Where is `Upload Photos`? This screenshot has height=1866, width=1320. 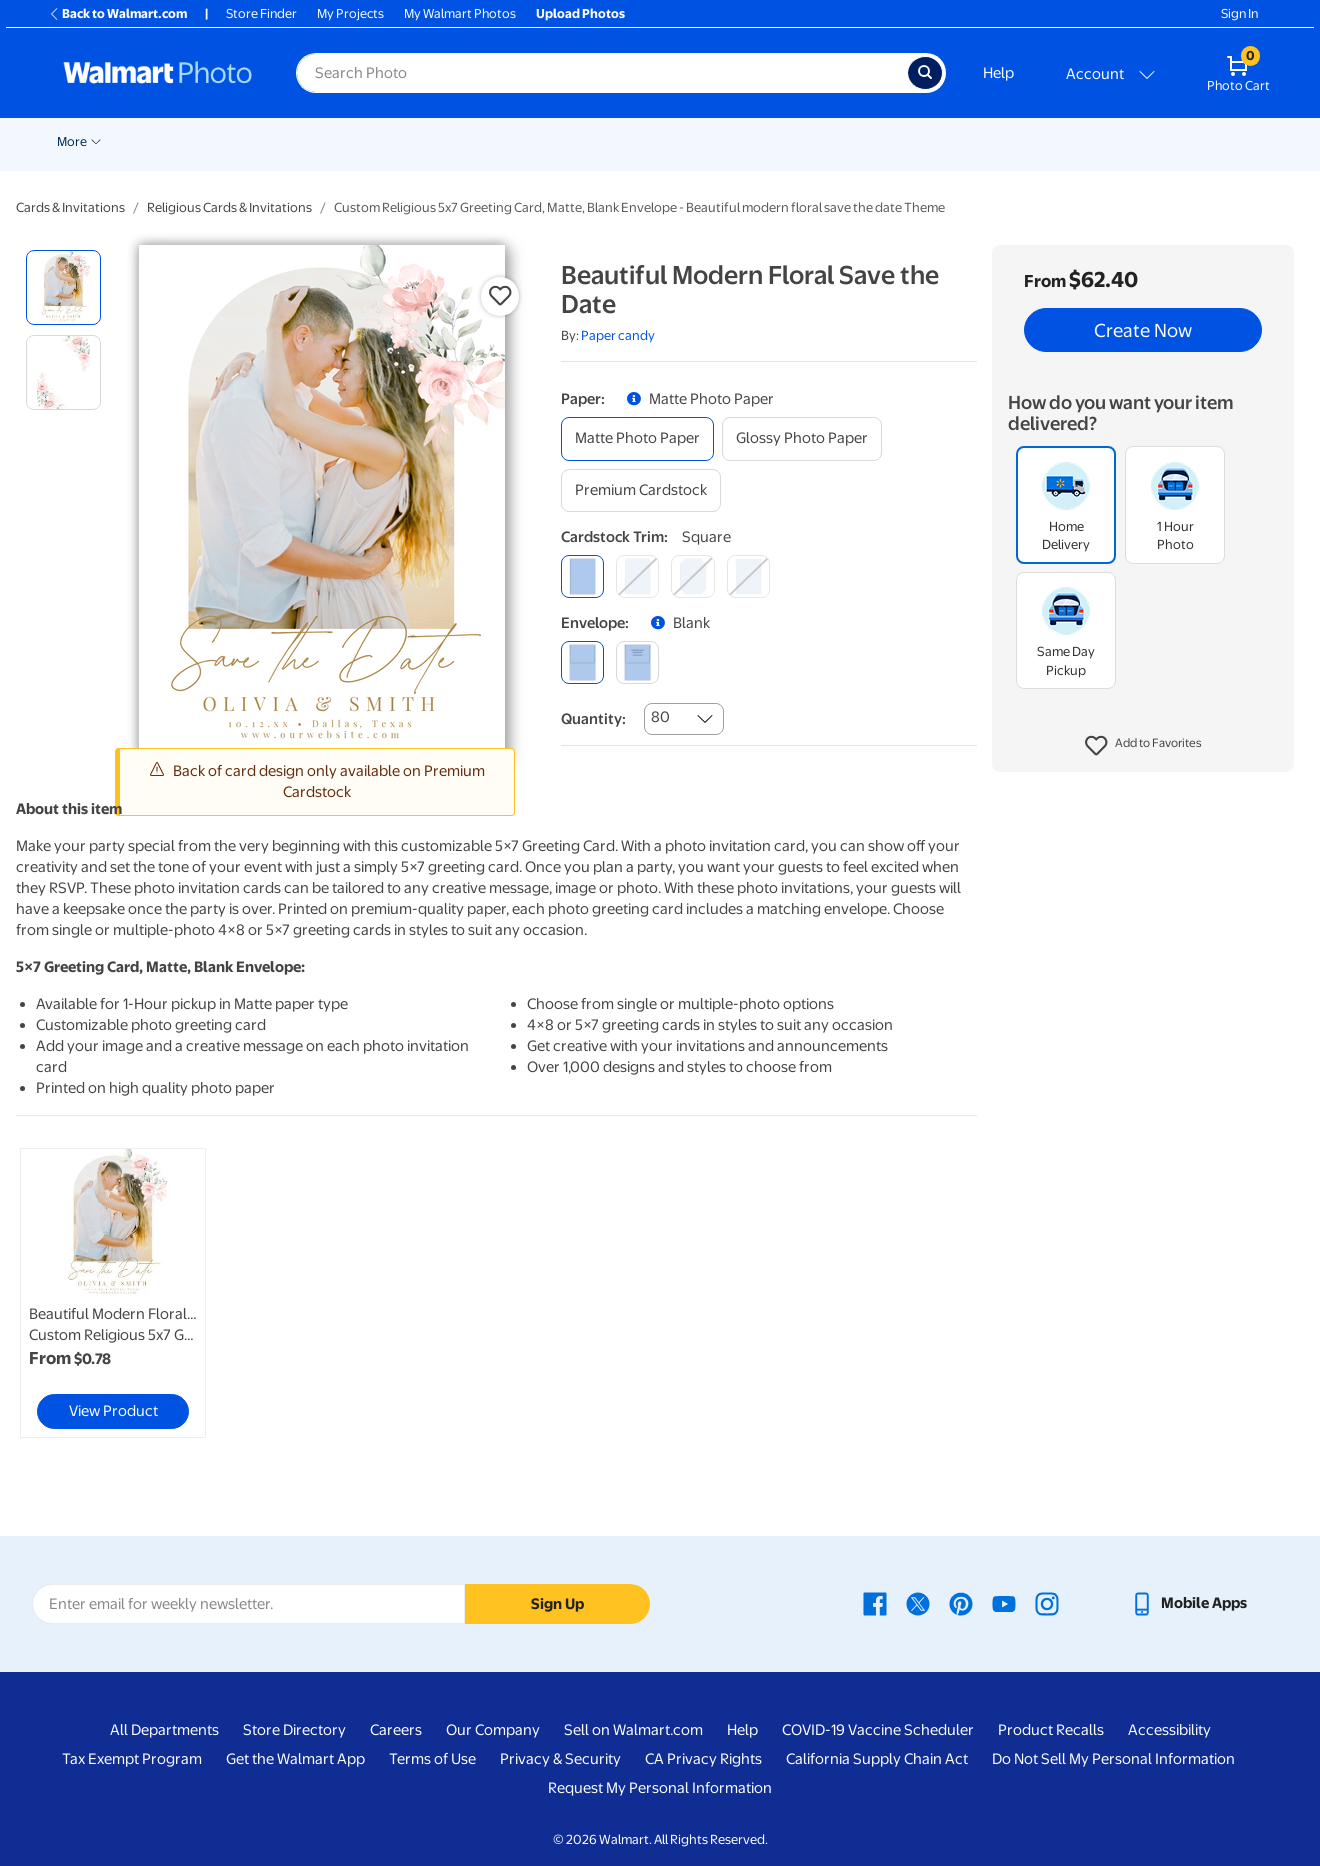
Upload Photos is located at coordinates (580, 13).